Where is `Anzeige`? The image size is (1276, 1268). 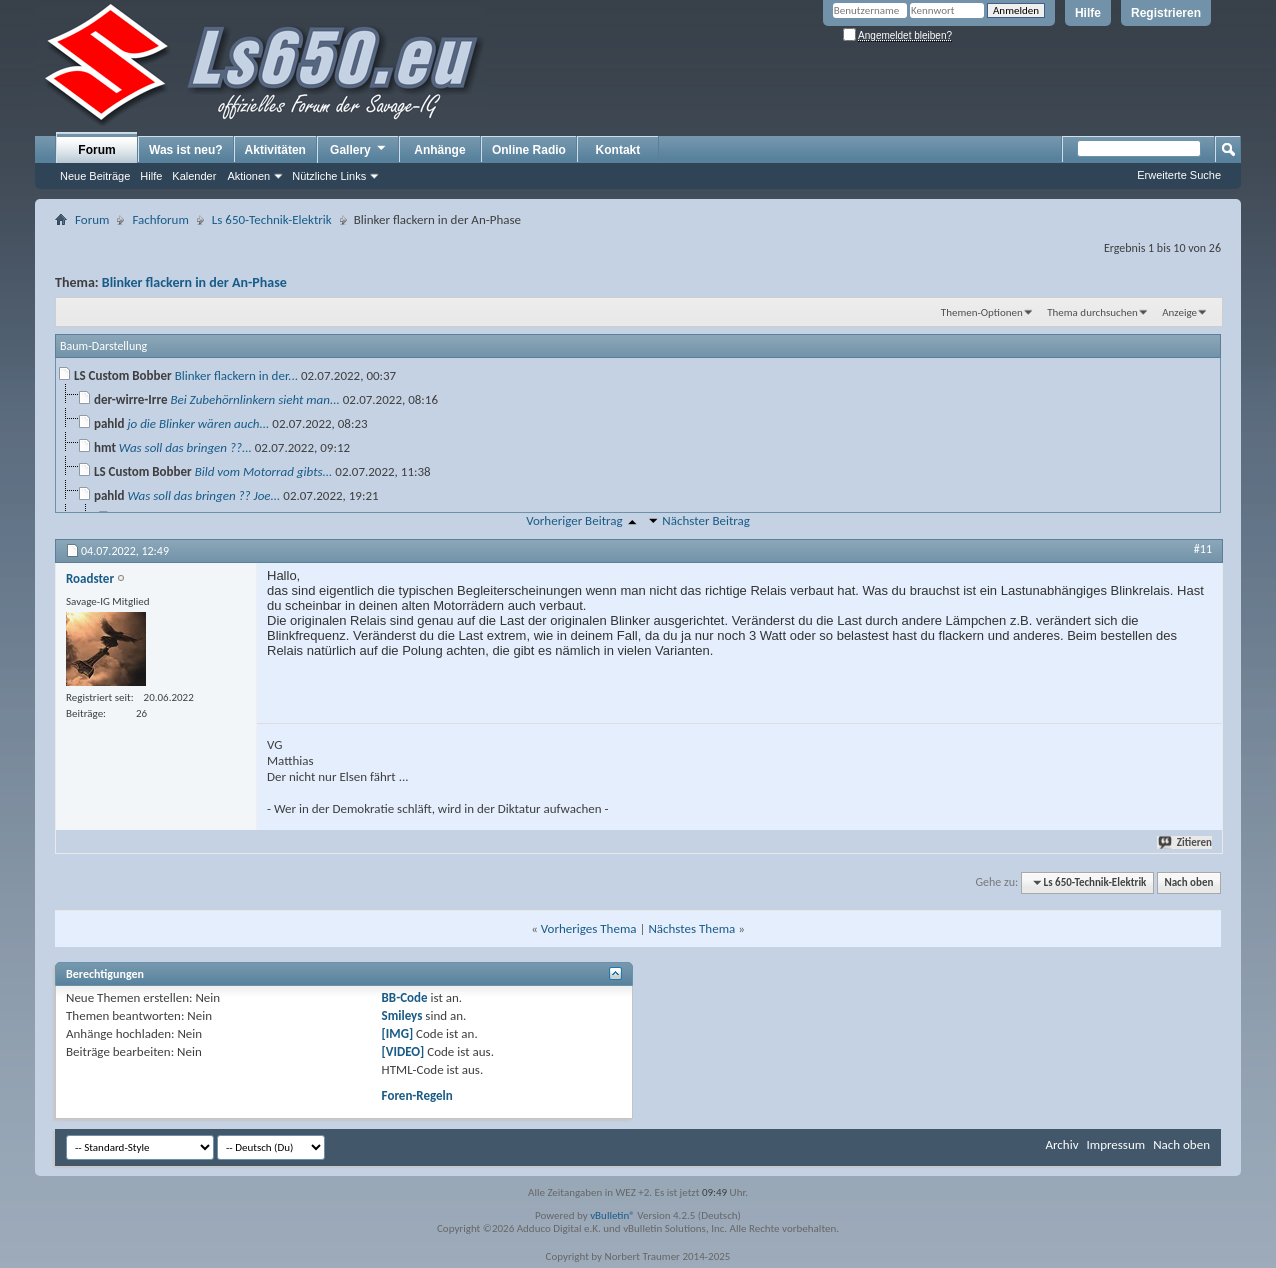 Anzeige is located at coordinates (1179, 312).